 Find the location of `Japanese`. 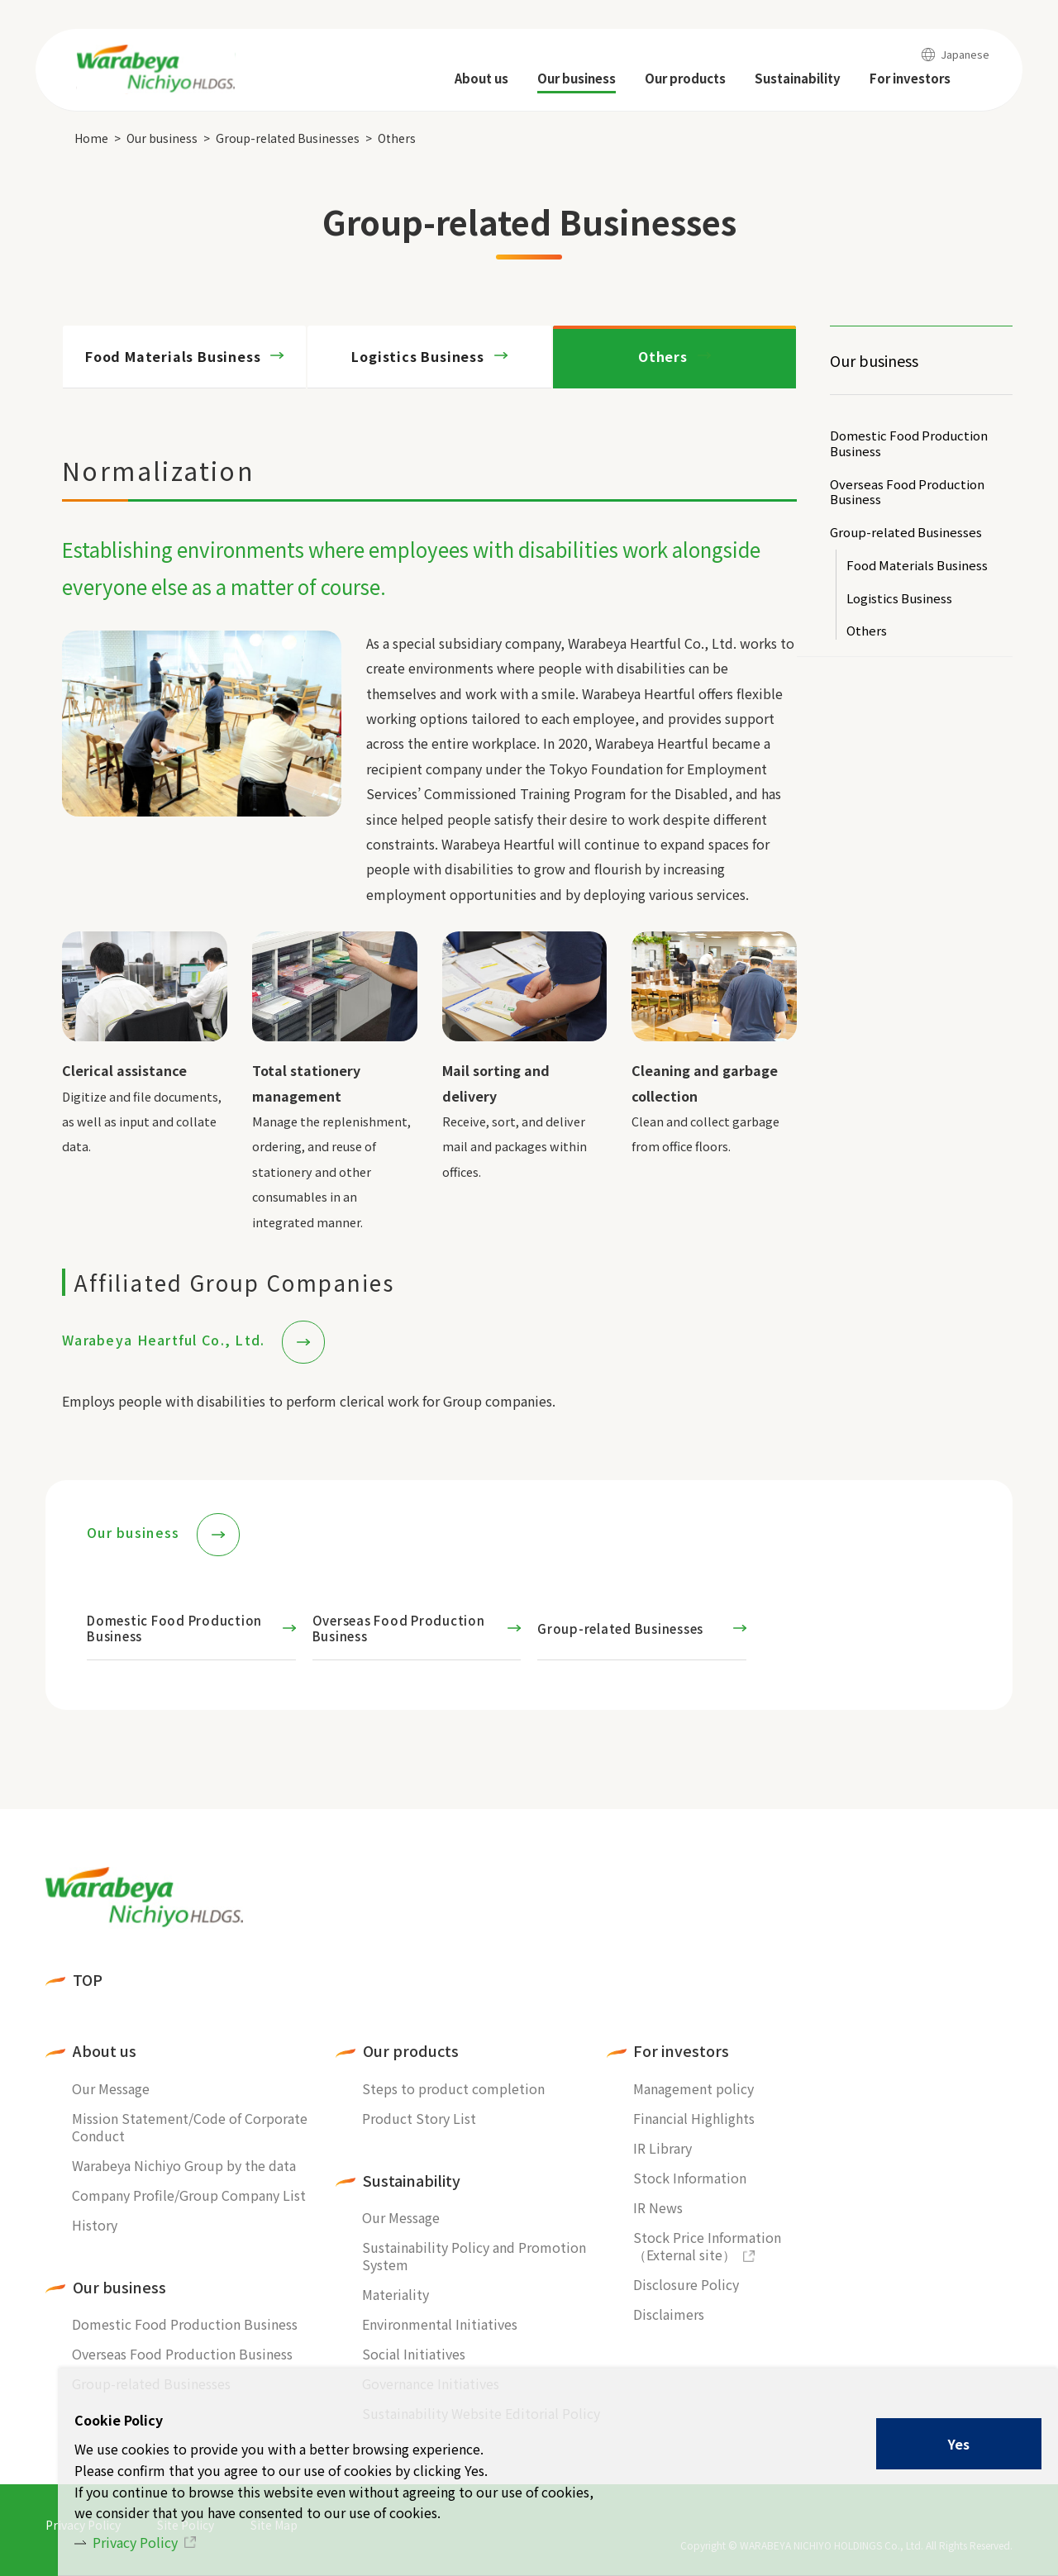

Japanese is located at coordinates (965, 54).